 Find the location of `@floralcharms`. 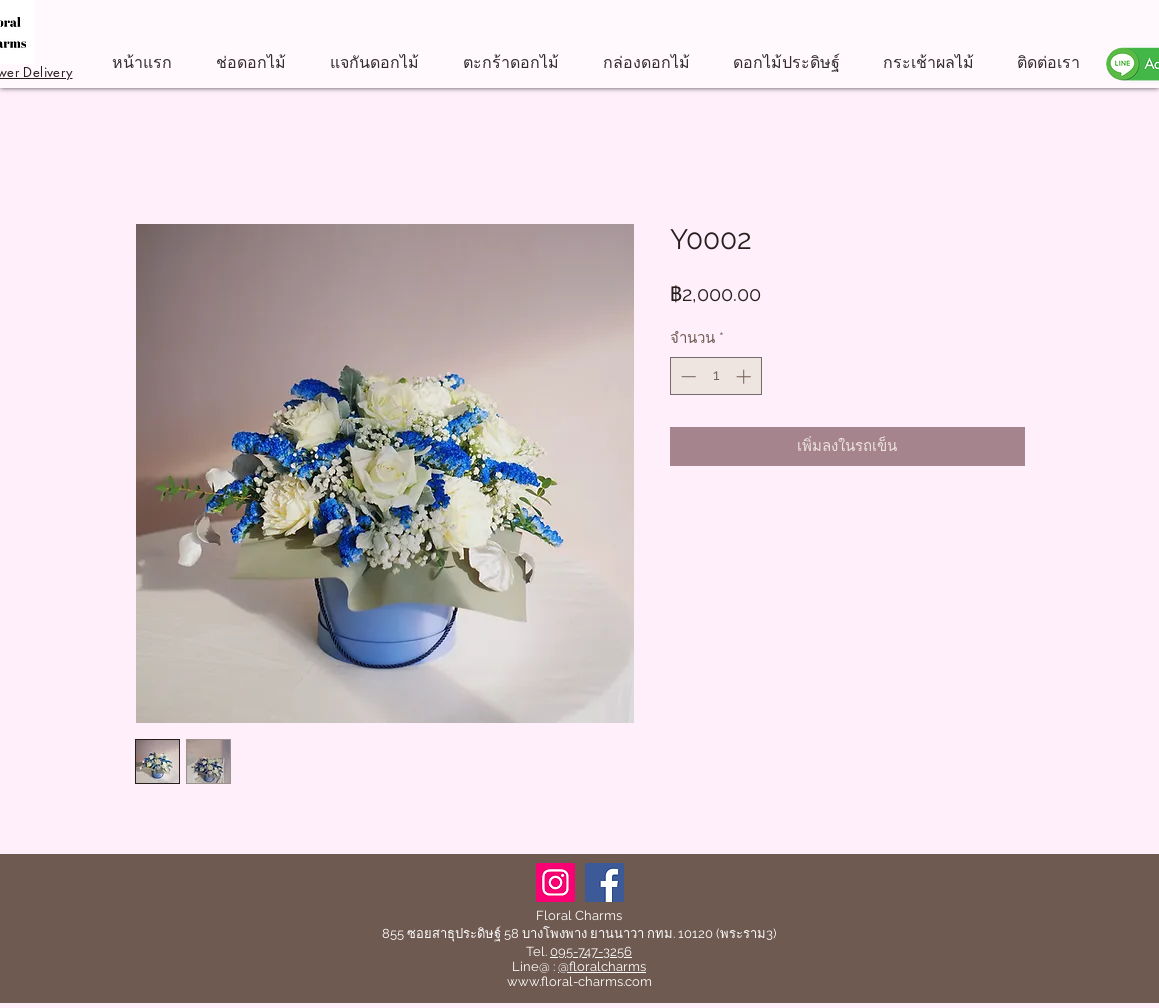

@floralcharms is located at coordinates (602, 966).